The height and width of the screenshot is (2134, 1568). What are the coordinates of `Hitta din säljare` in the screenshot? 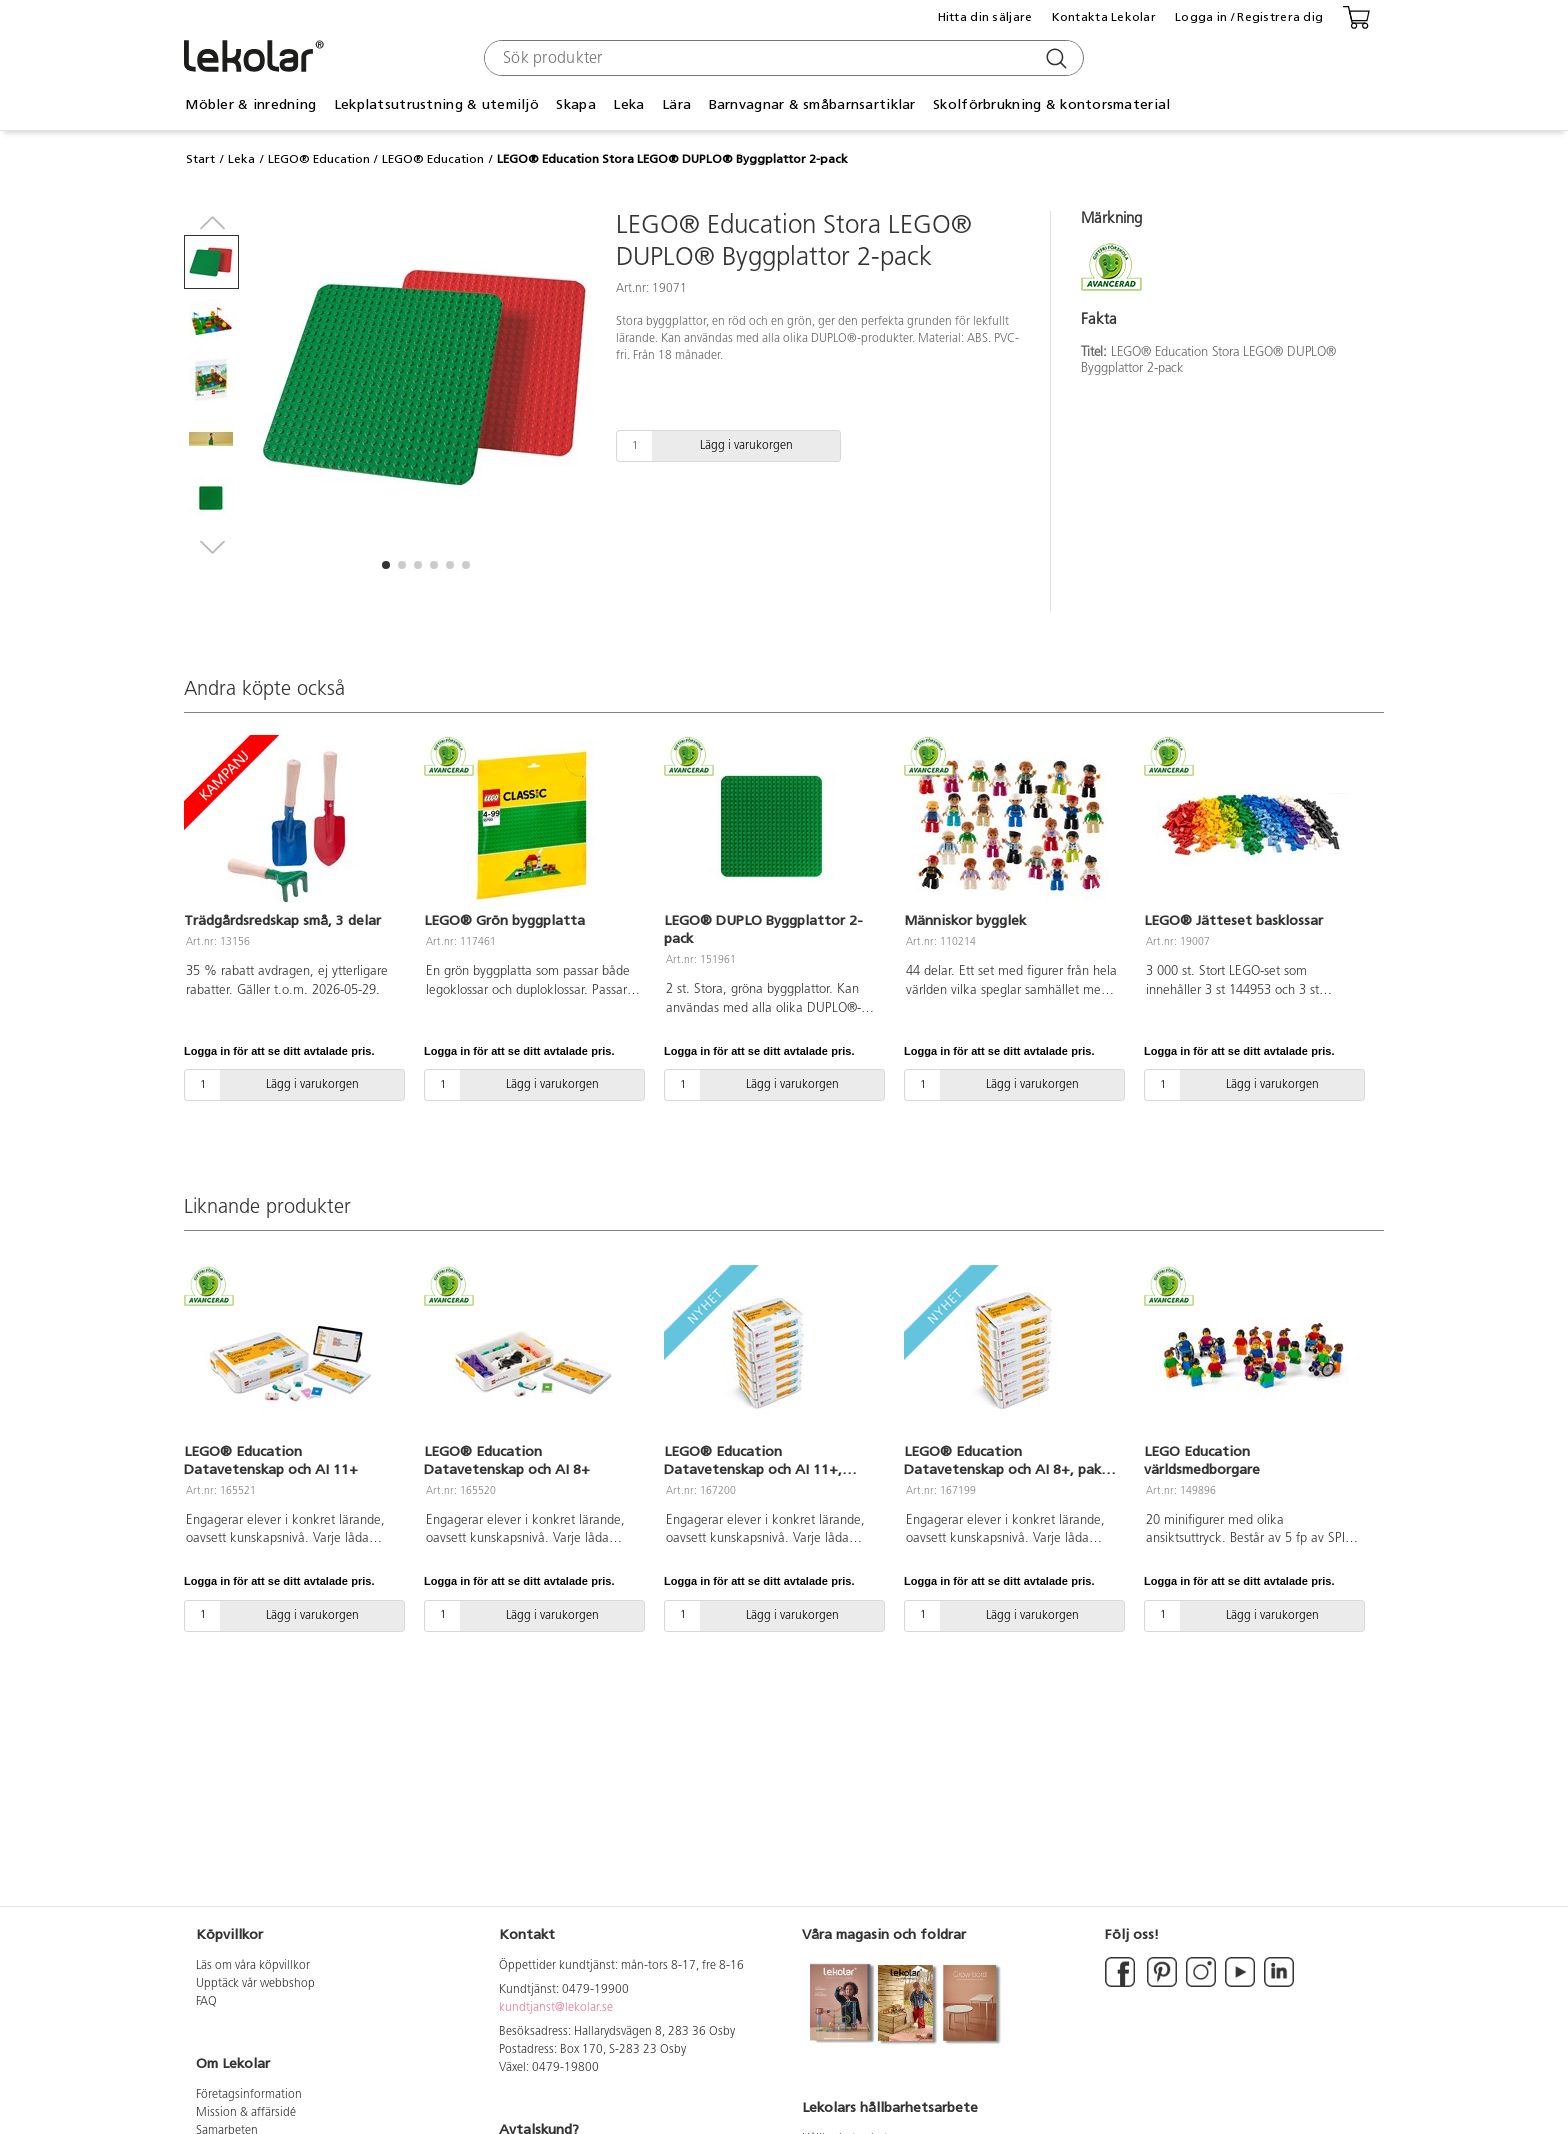 It's located at (985, 17).